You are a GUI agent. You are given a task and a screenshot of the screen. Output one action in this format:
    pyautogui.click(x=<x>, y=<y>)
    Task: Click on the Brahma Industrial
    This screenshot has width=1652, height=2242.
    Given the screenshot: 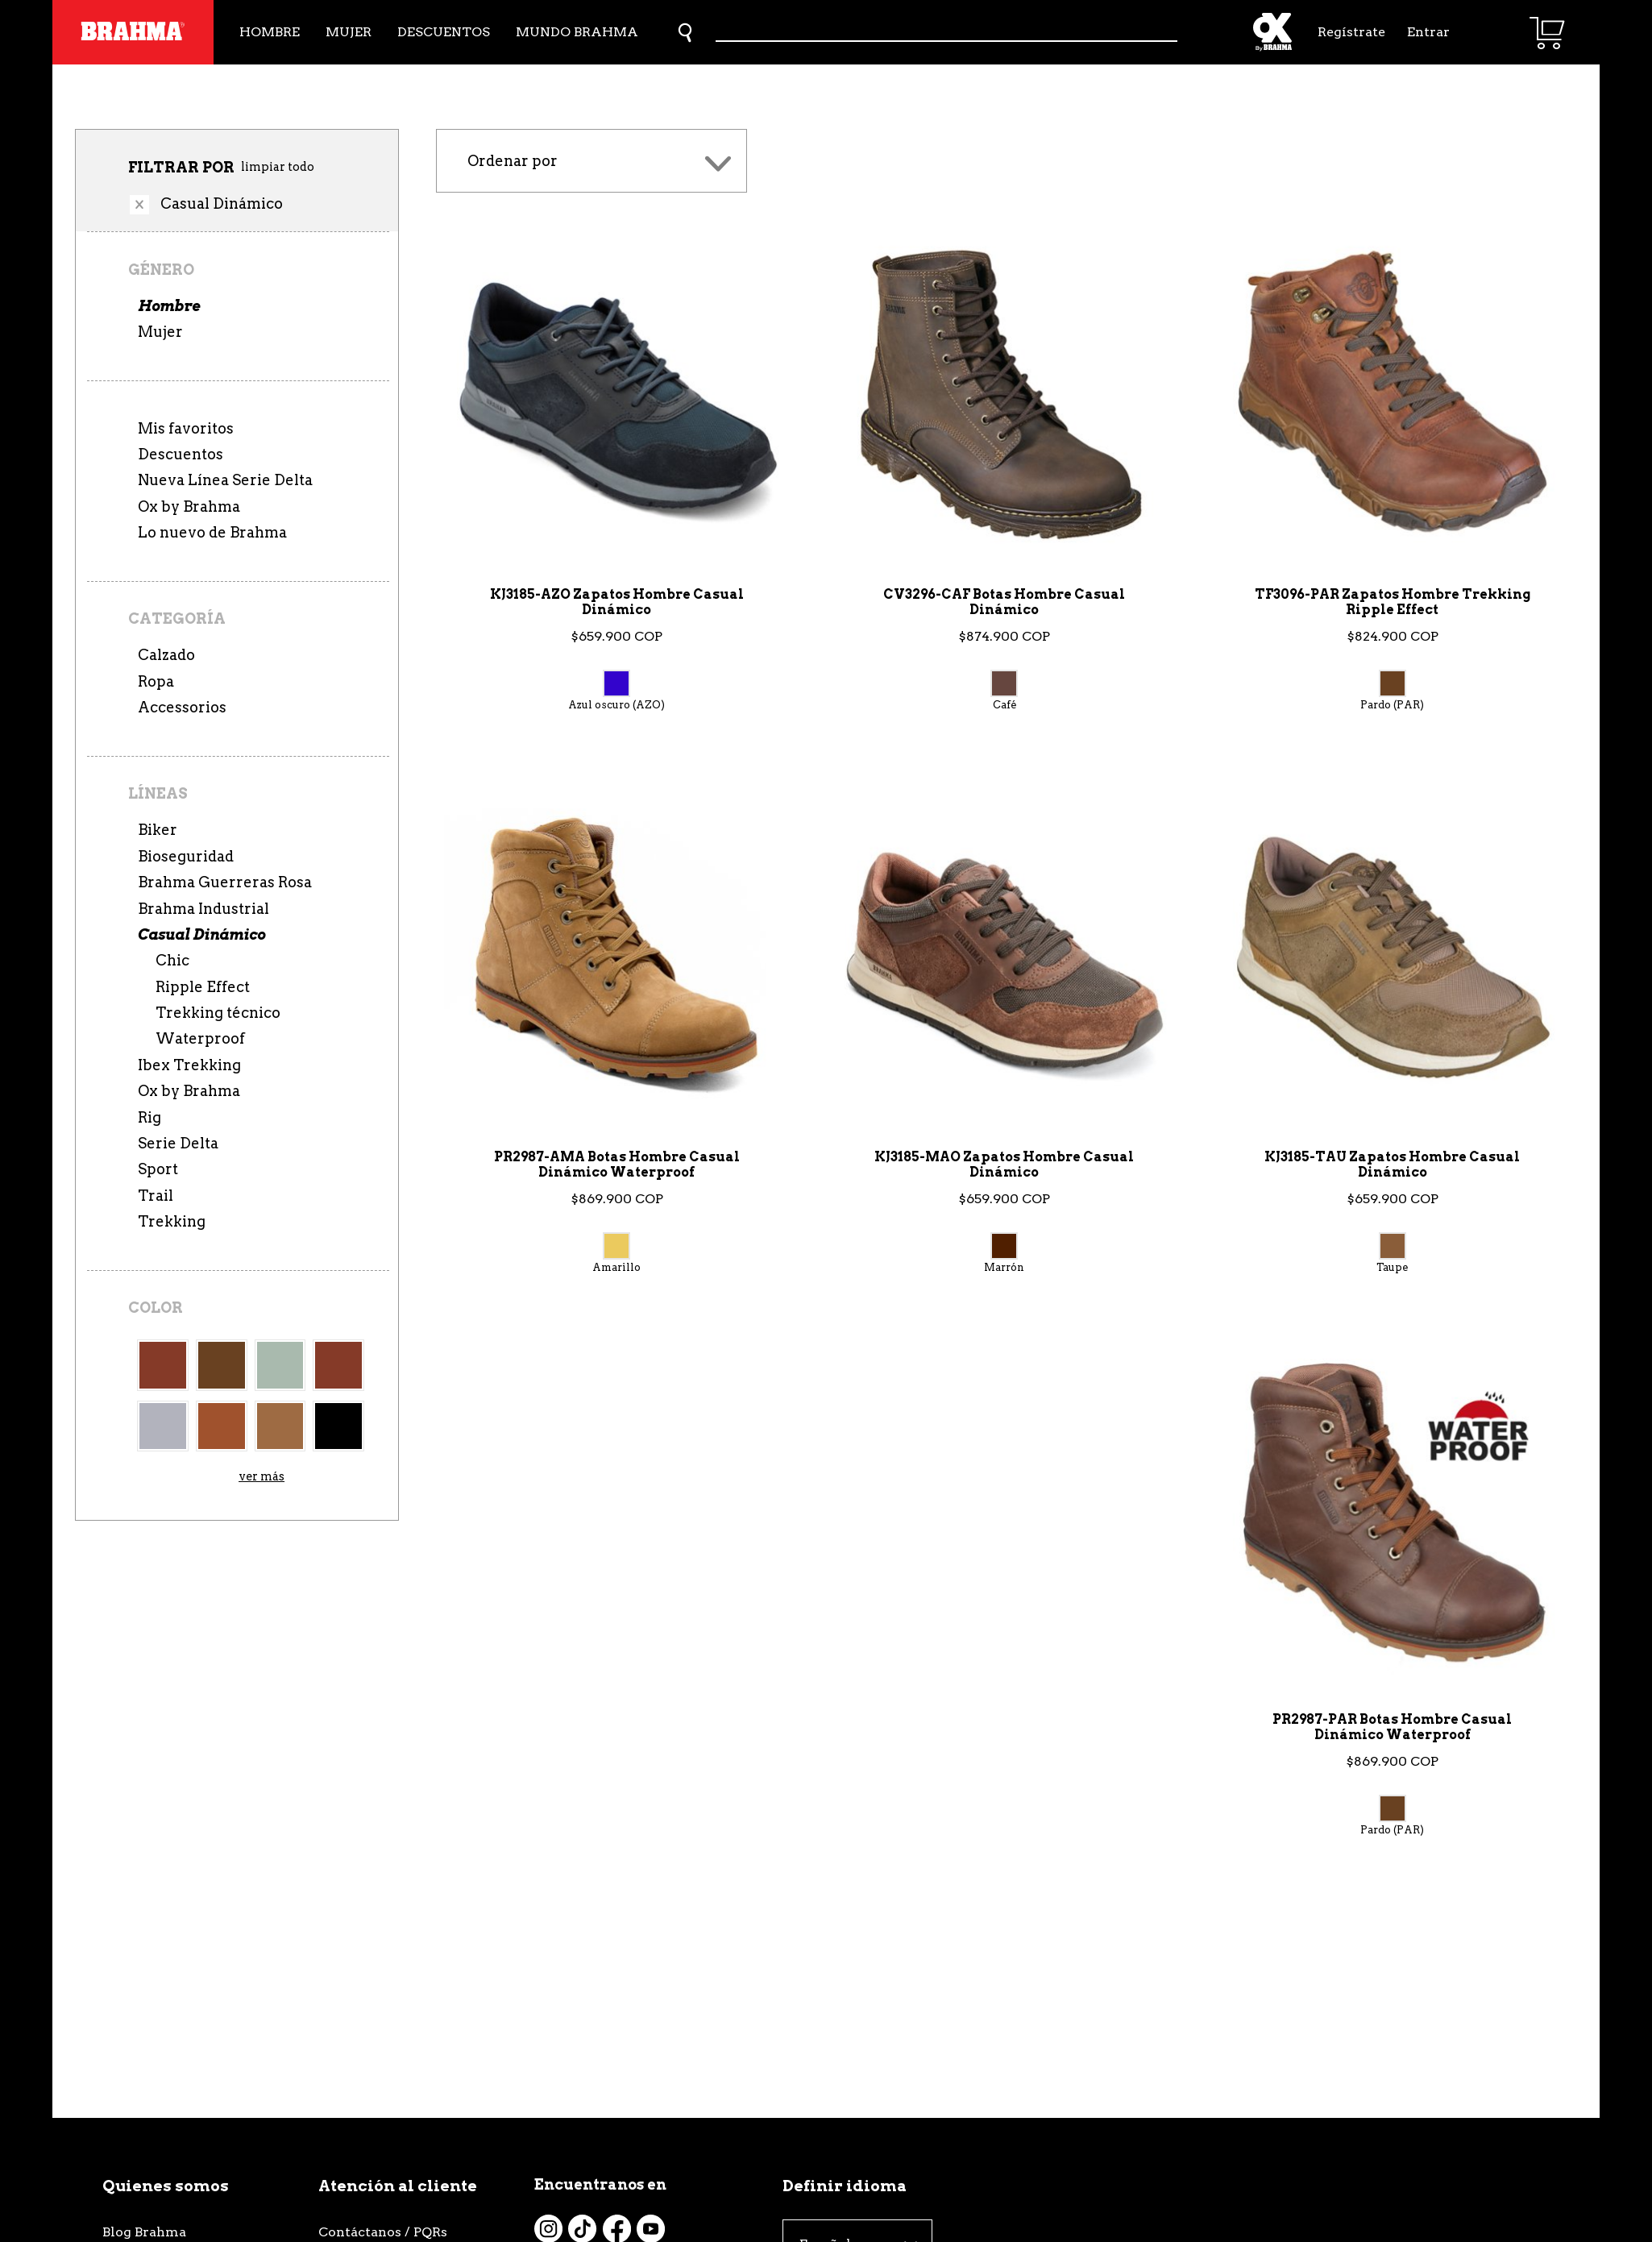 What is the action you would take?
    pyautogui.click(x=203, y=908)
    